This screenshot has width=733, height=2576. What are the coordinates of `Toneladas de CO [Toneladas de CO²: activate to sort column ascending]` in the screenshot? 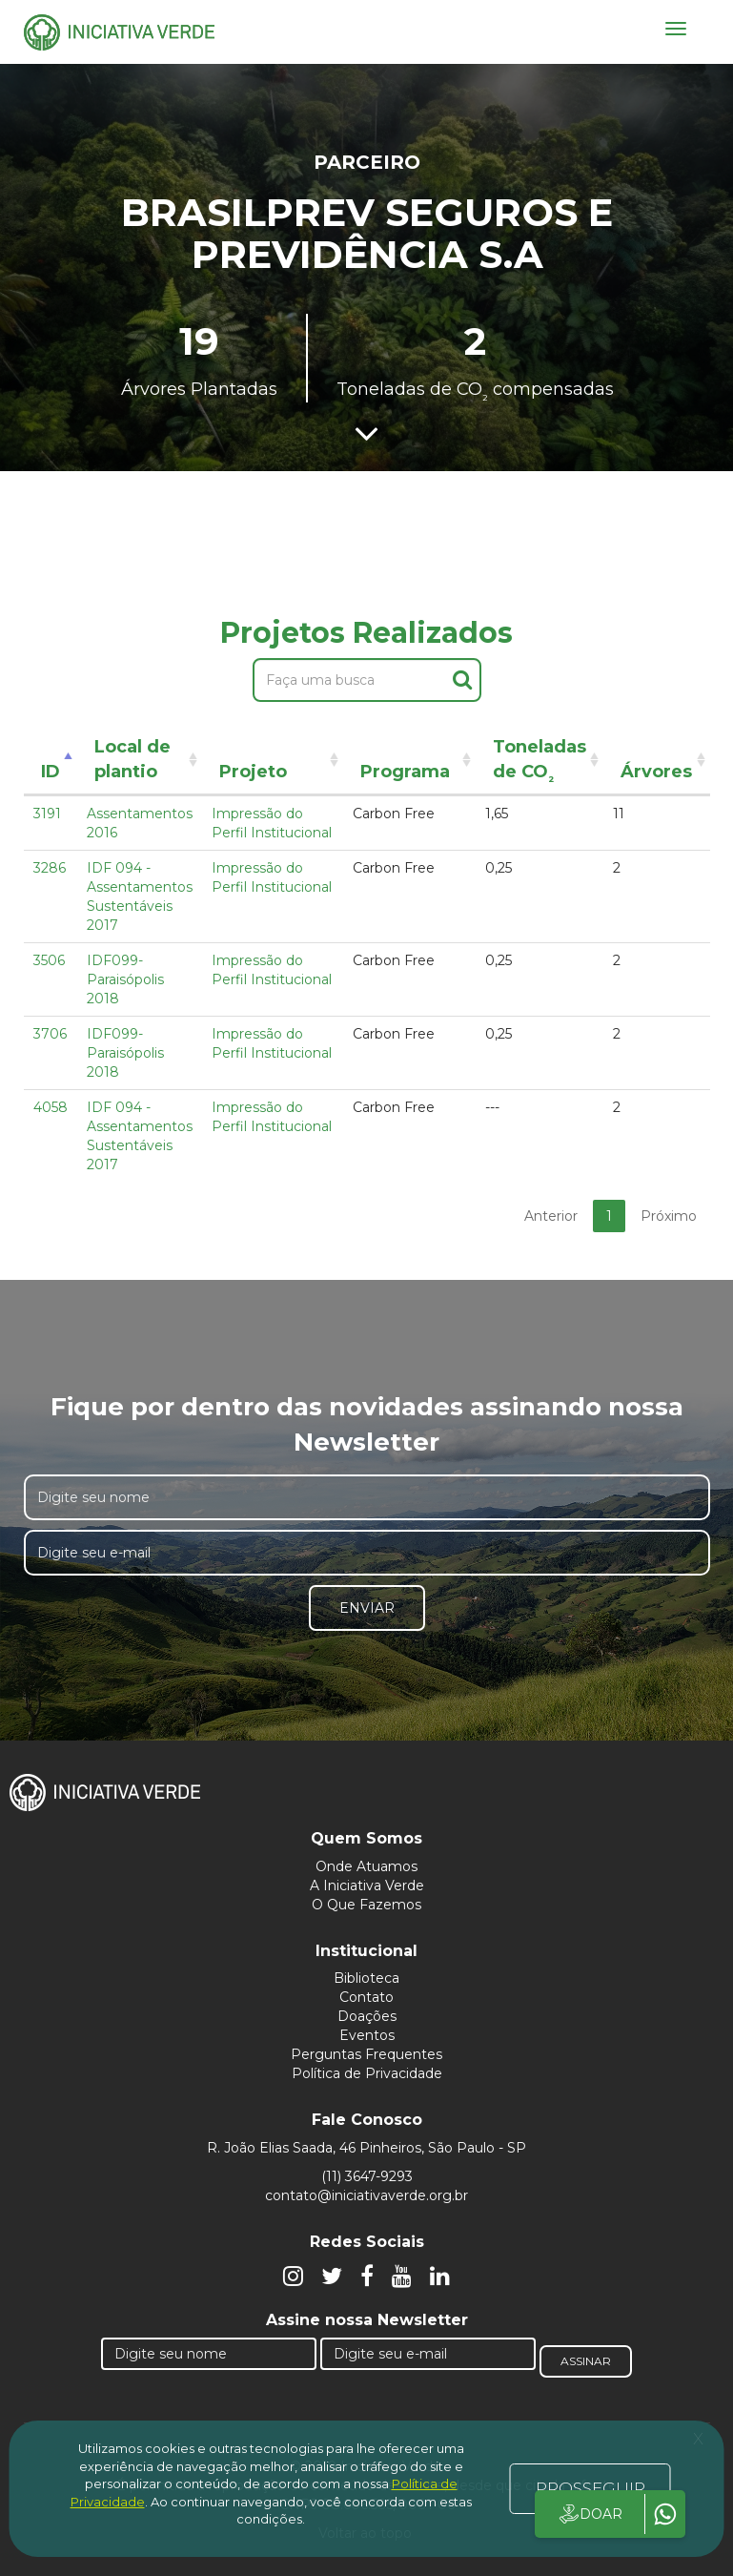 It's located at (539, 762).